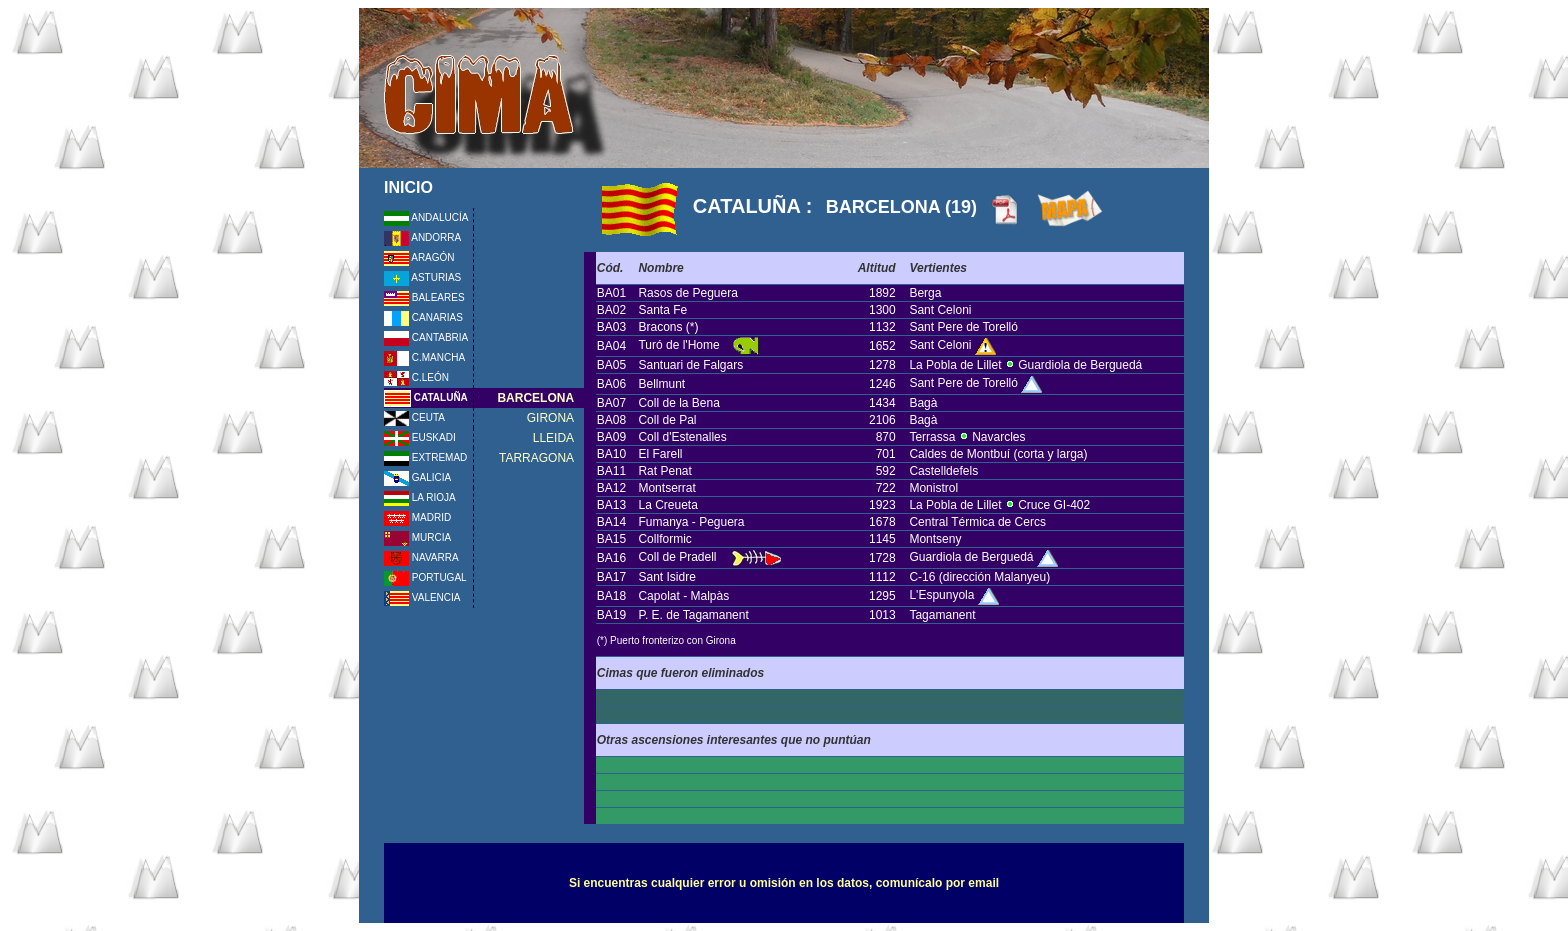 This screenshot has width=1568, height=931. Describe the element at coordinates (664, 471) in the screenshot. I see `Rat Penat` at that location.